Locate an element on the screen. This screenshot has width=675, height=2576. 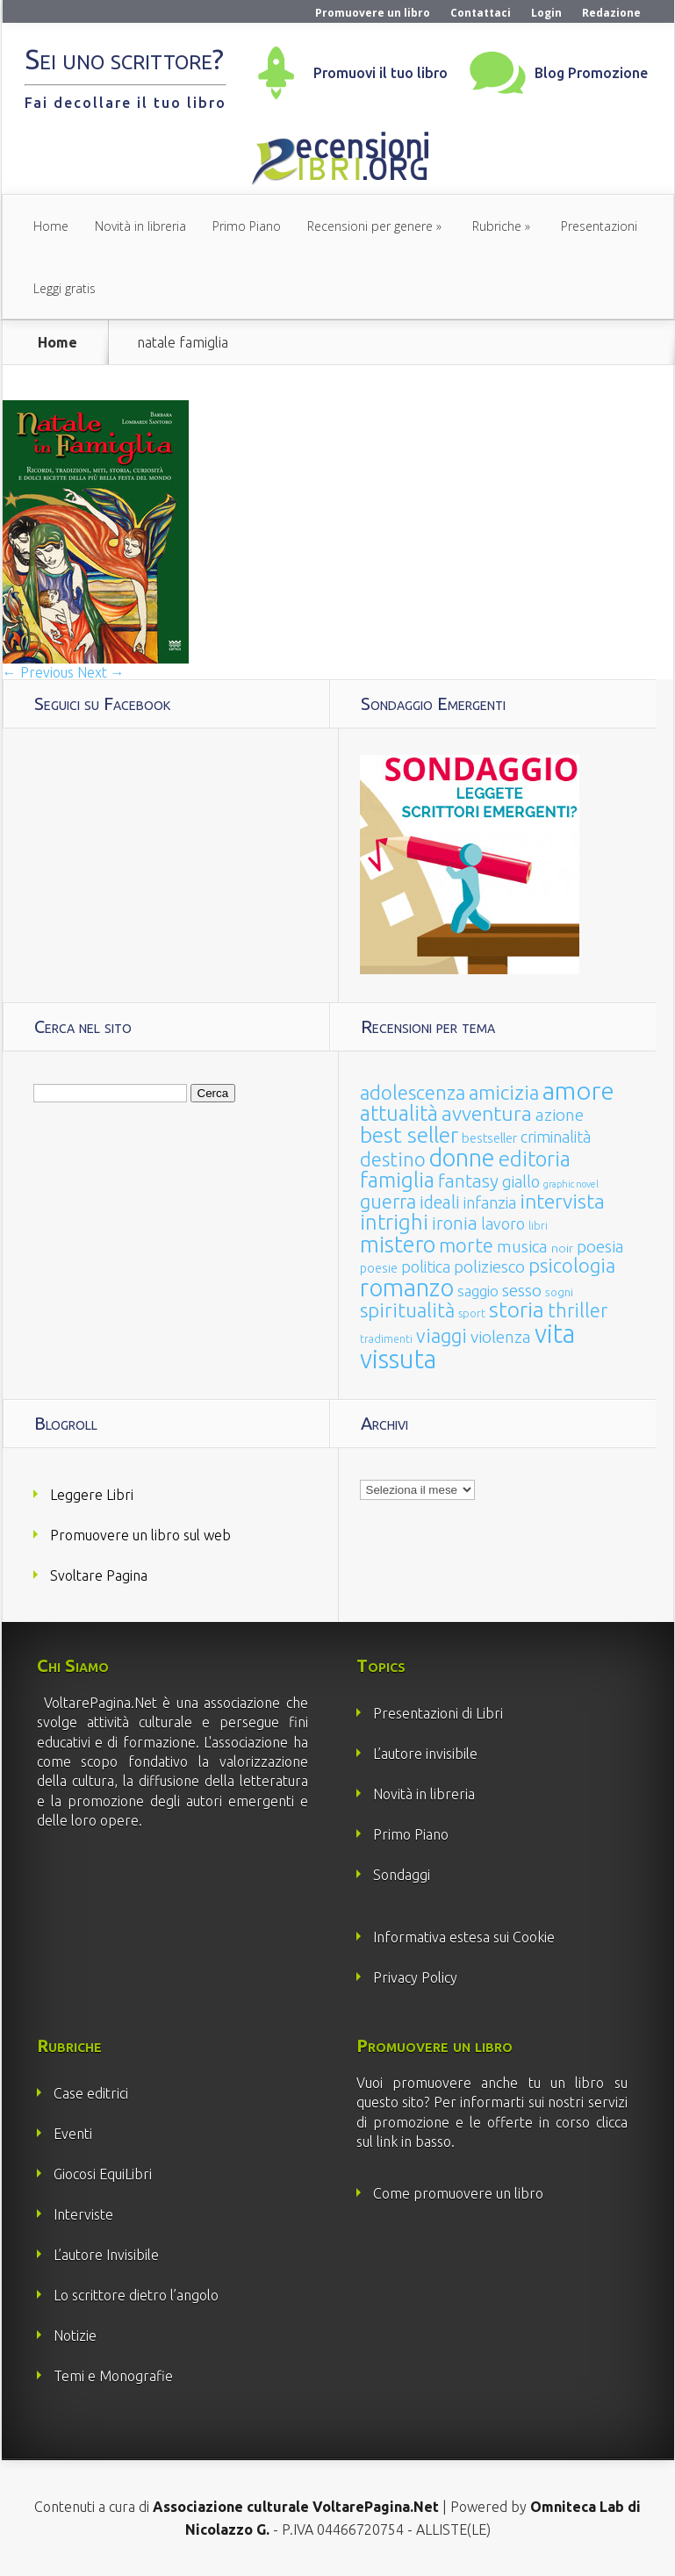
criminalità [criminalità (49 elementi)] is located at coordinates (556, 1136).